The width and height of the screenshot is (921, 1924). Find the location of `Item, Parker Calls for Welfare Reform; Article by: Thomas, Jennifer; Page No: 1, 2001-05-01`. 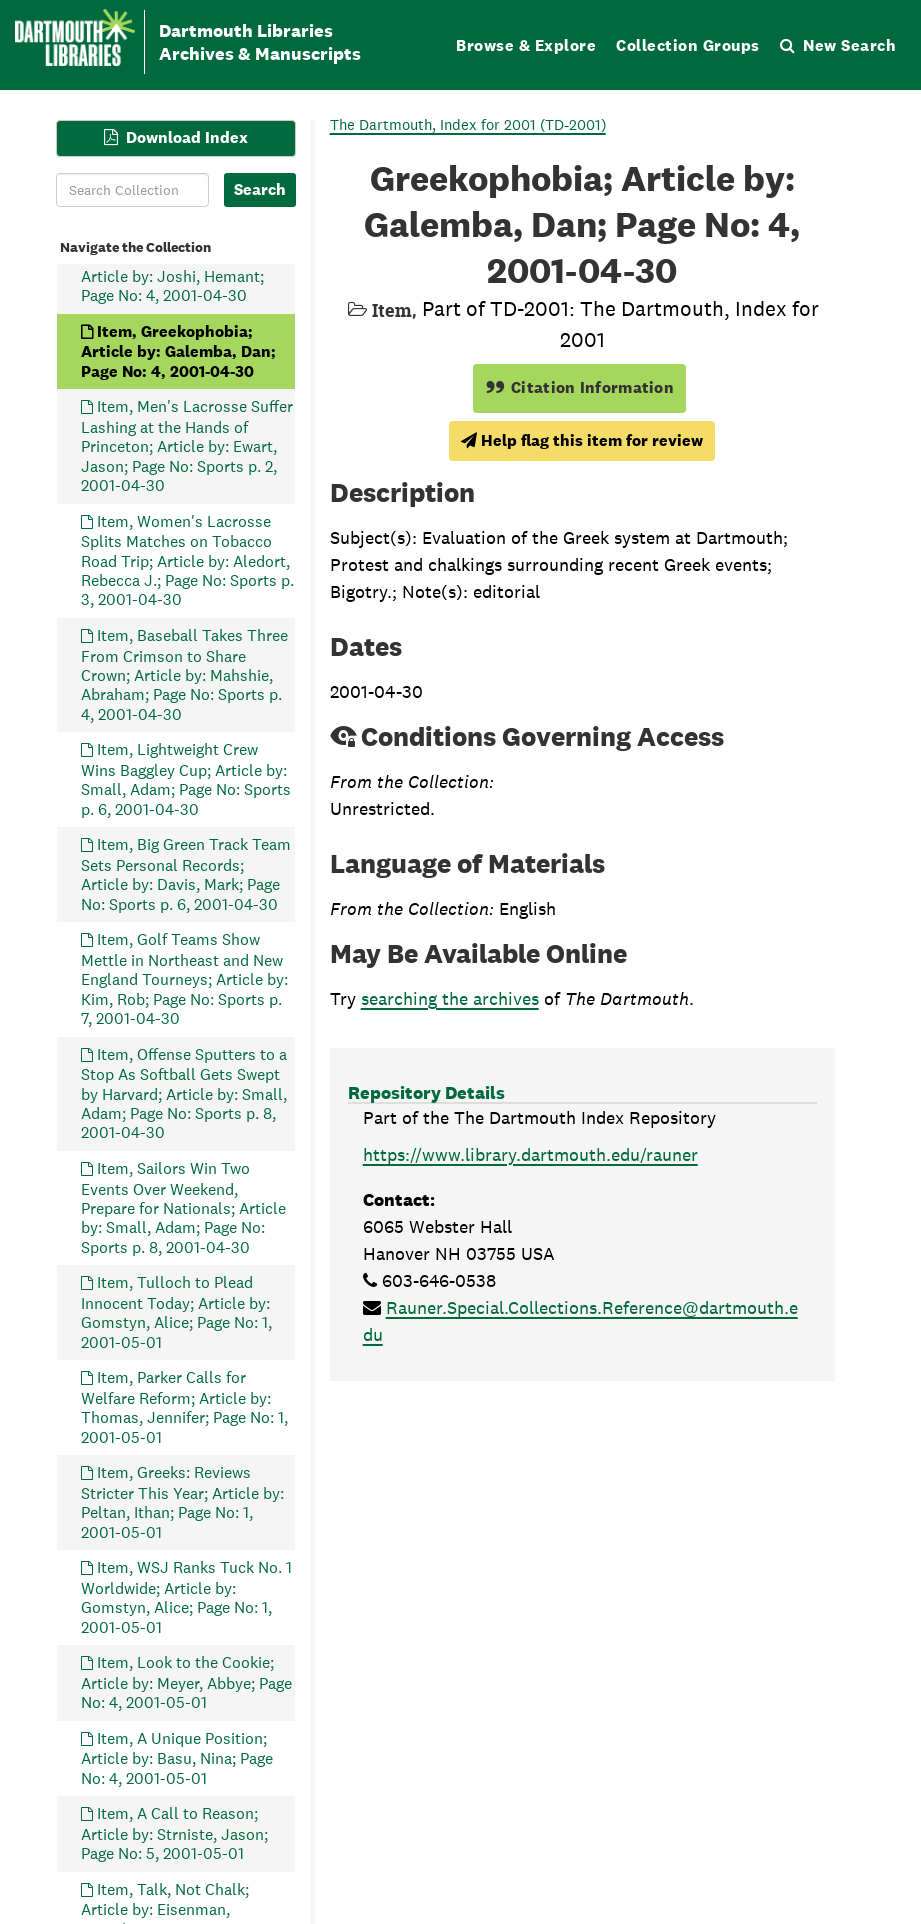

Item, Parker Calls for Welfare Reform; Article by: Thomas, Jennifer; Page No: 1, 2001-05-01 is located at coordinates (184, 1407).